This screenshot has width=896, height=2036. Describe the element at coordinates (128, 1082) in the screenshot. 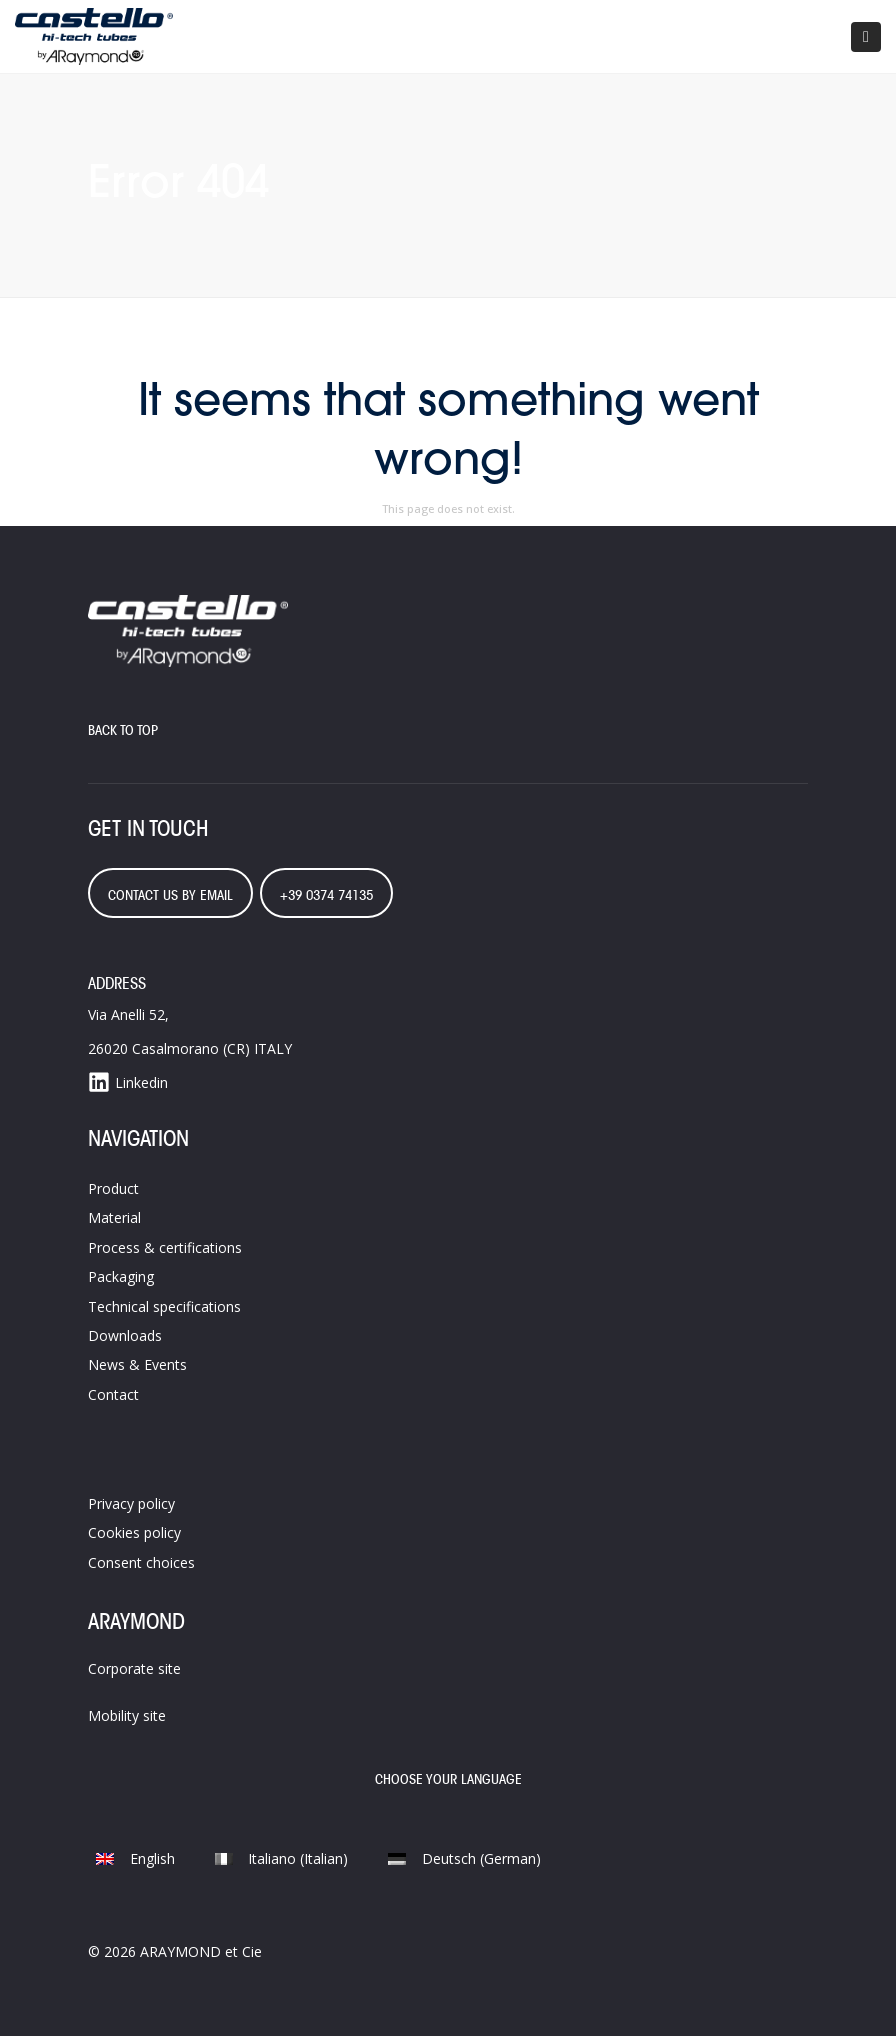

I see `Linkedin` at that location.